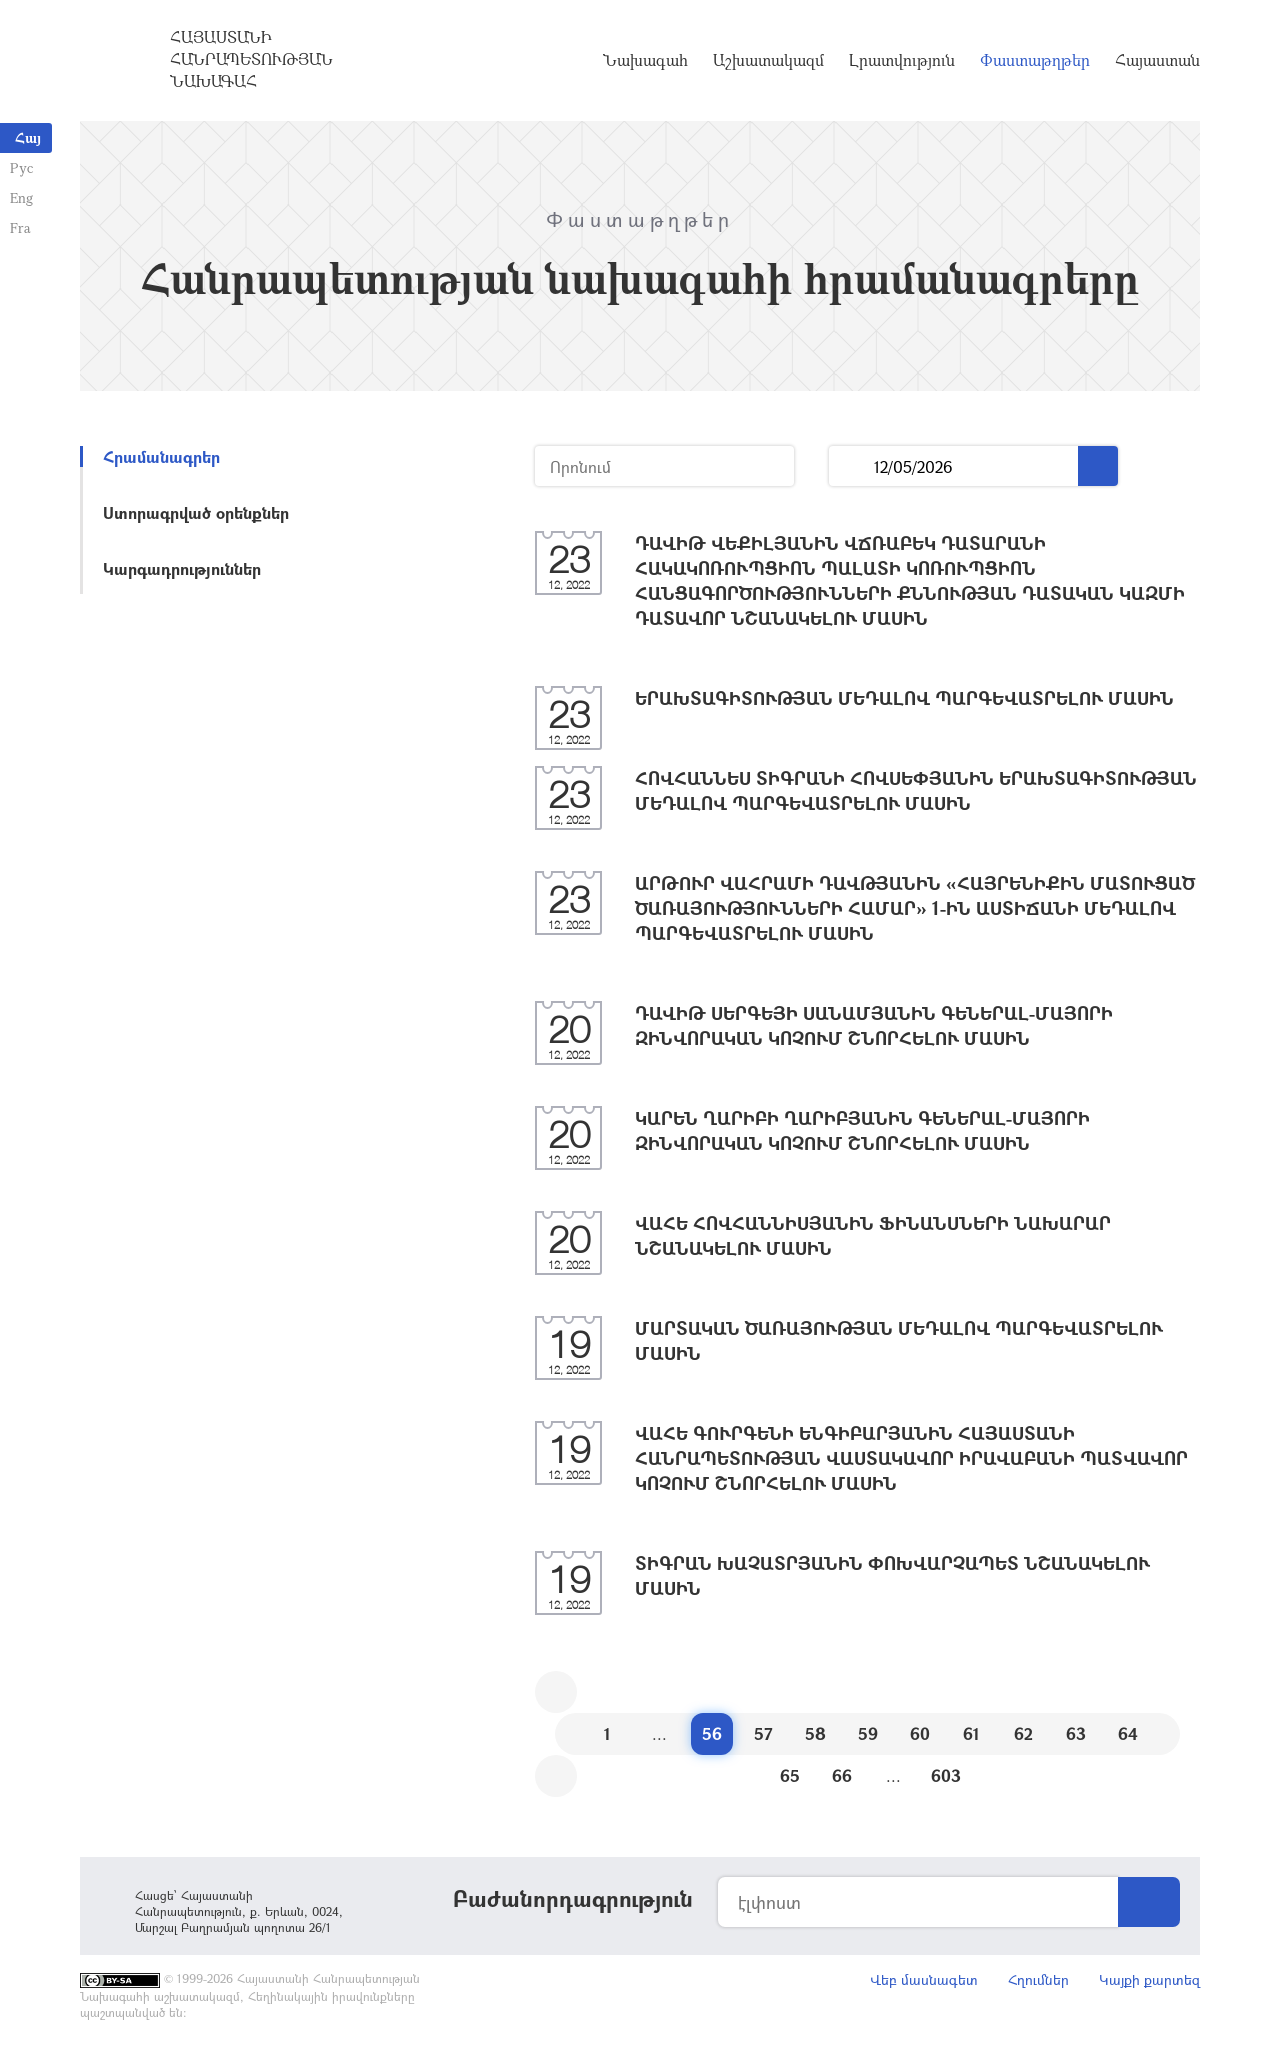 The height and width of the screenshot is (2060, 1280). Describe the element at coordinates (842, 1775) in the screenshot. I see `66` at that location.